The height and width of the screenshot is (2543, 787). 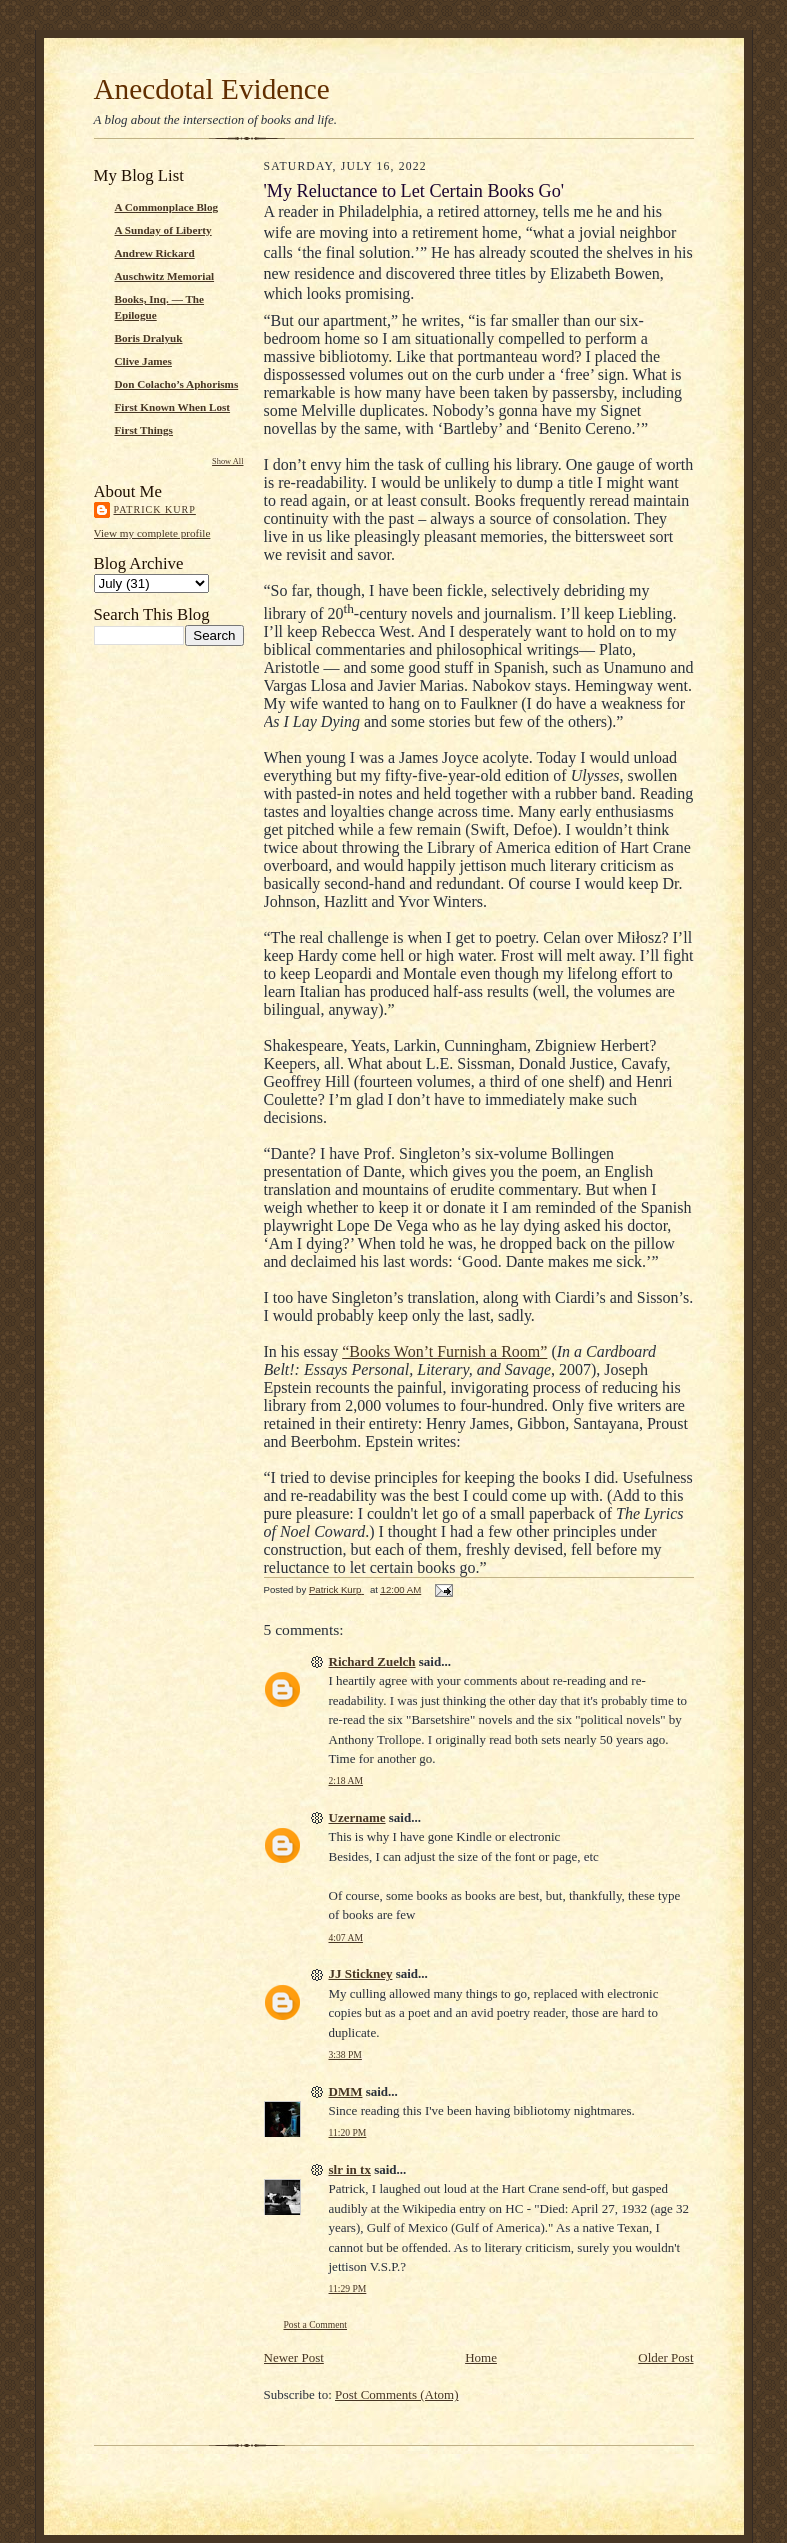 I want to click on 3:38 PM, so click(x=345, y=2054).